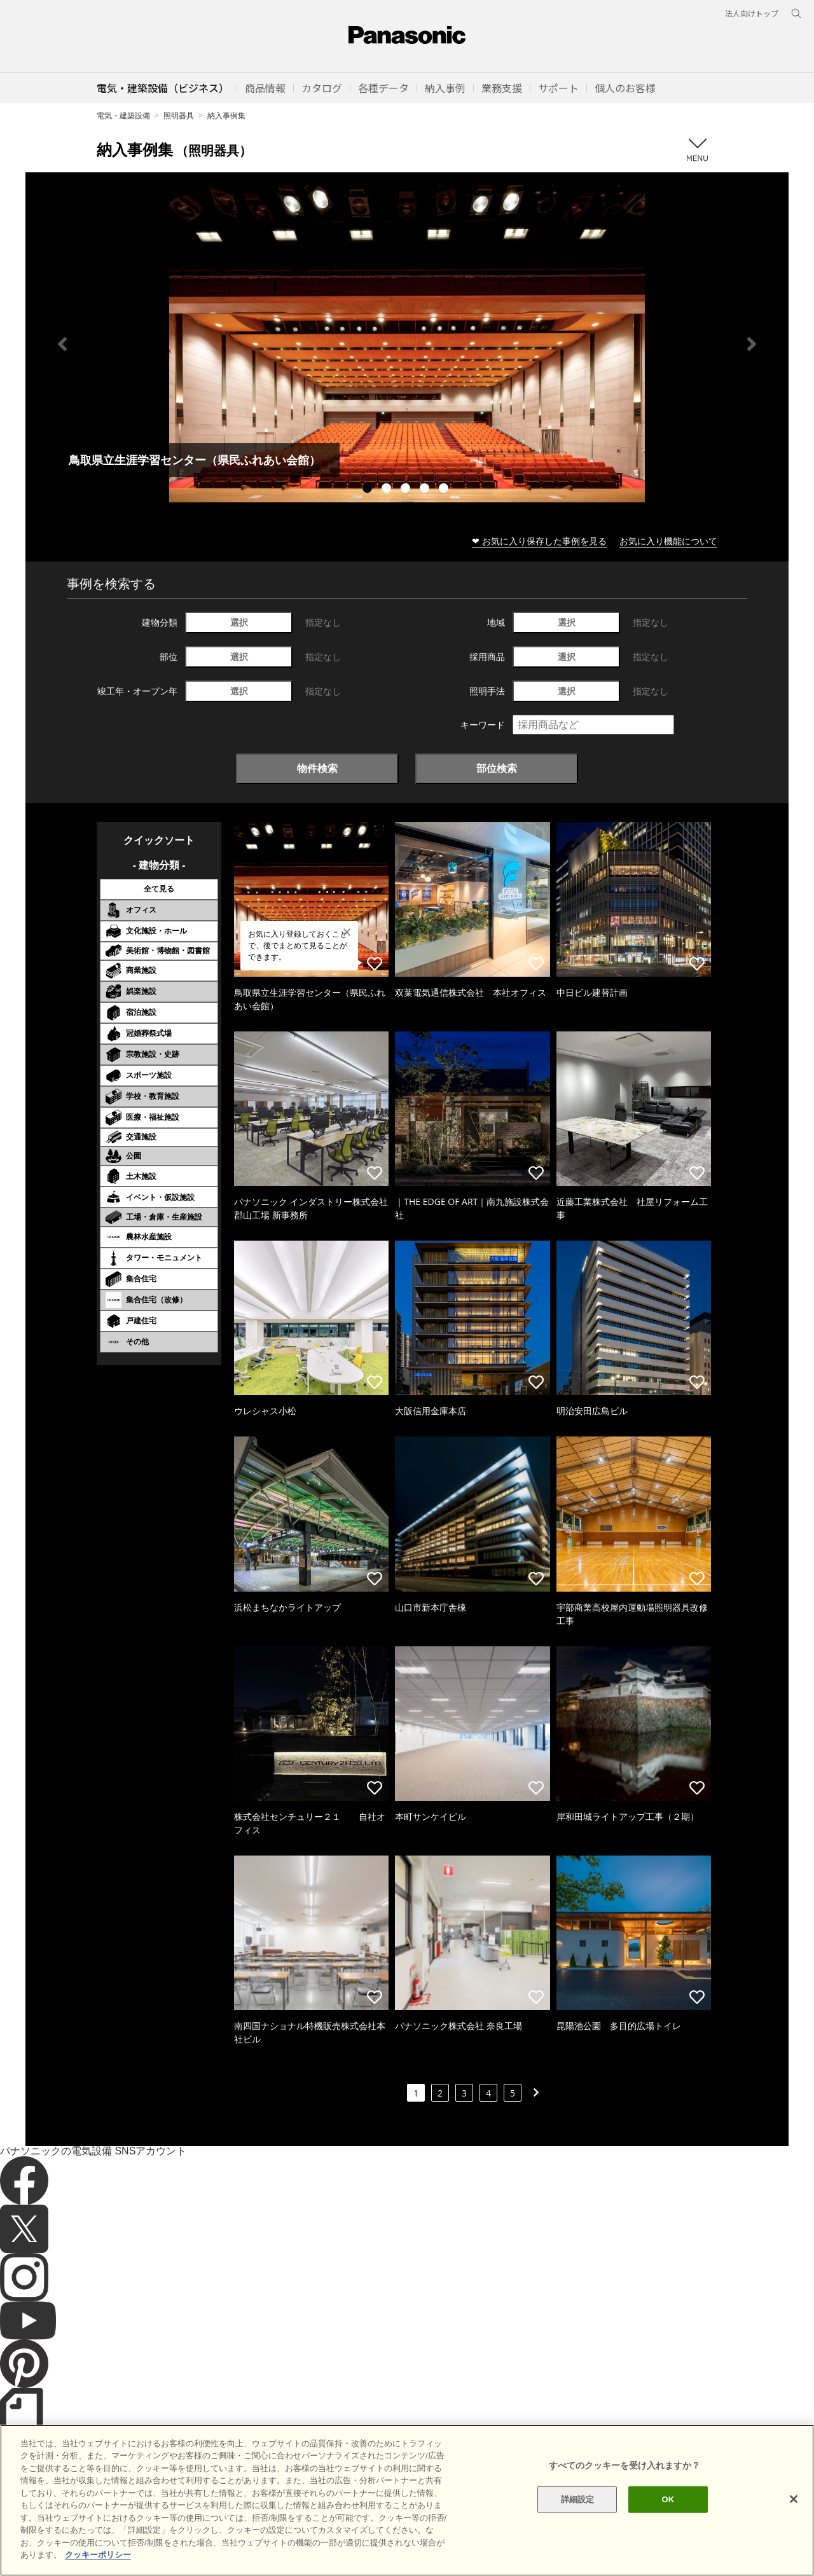  I want to click on 電気・建築設備, so click(123, 115).